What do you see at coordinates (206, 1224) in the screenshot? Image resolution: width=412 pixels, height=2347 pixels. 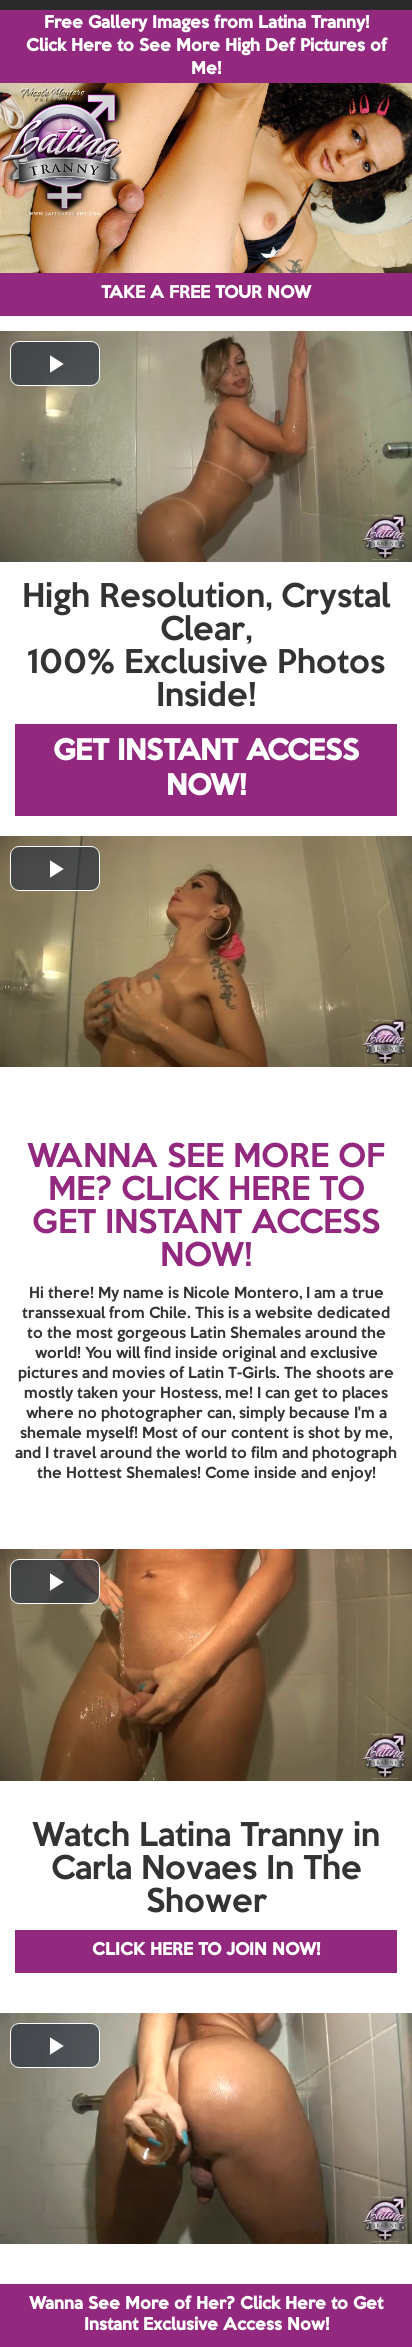 I see `CLICK HERE TO GET INSTANT ACCESS NOW!` at bounding box center [206, 1224].